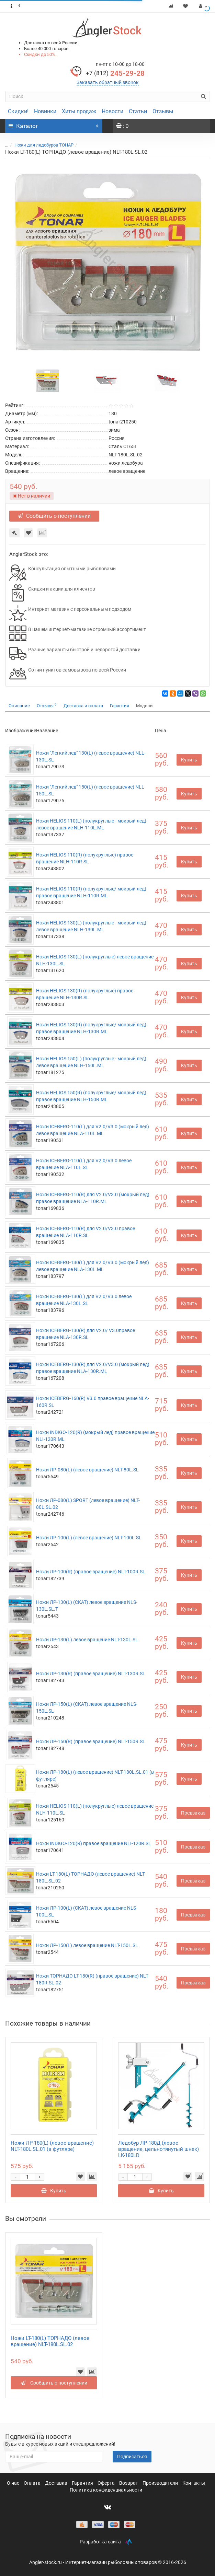  Describe the element at coordinates (79, 111) in the screenshot. I see `Хиты продаж` at that location.